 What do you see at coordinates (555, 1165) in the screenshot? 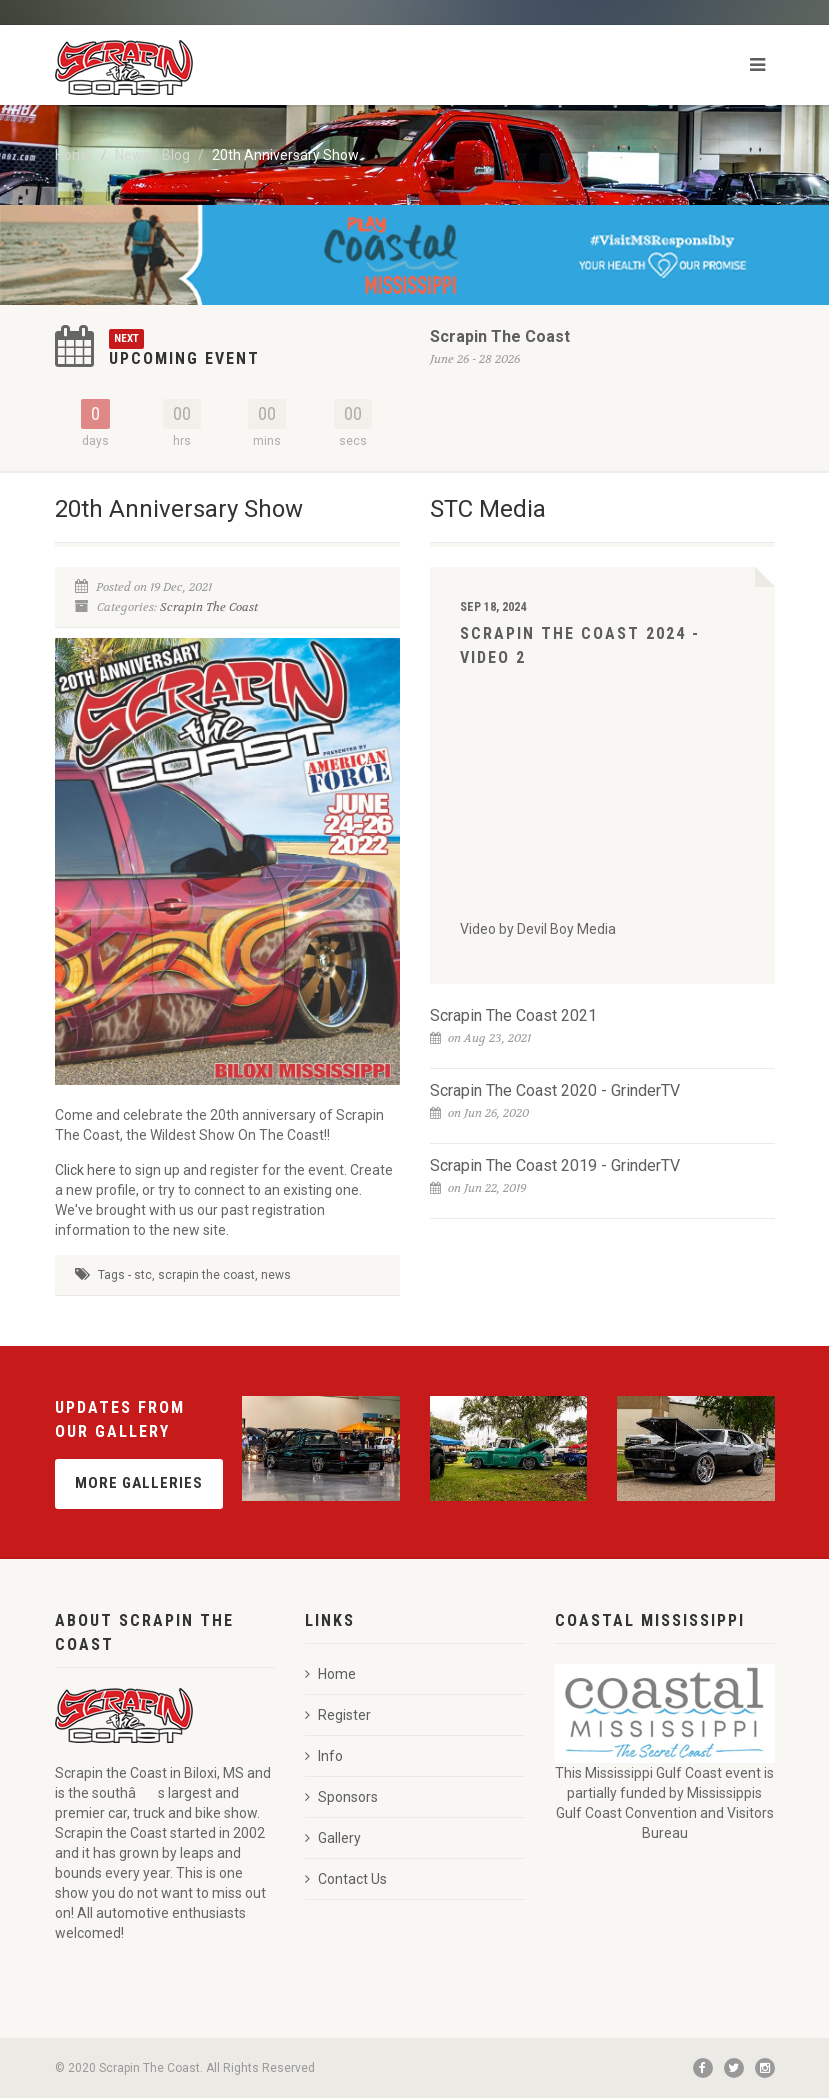
I see `Scrapin The Coast 2019 - GrinderTV` at bounding box center [555, 1165].